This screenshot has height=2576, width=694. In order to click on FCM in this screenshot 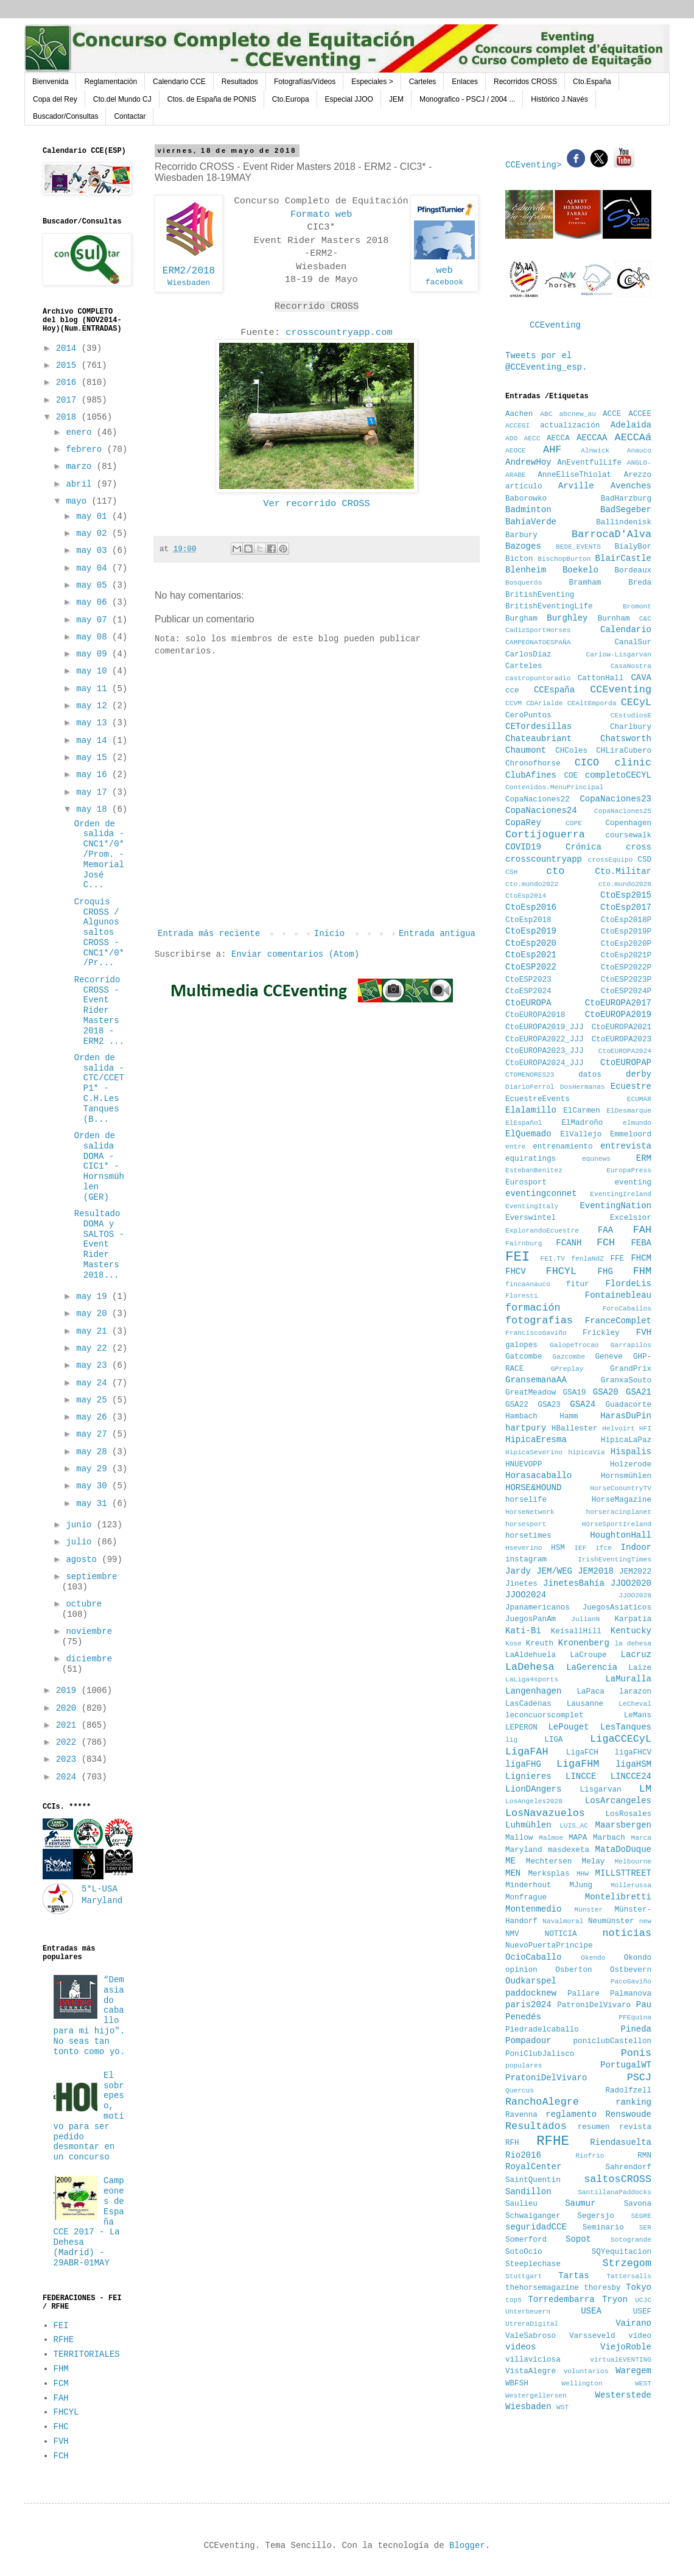, I will do `click(61, 2383)`.